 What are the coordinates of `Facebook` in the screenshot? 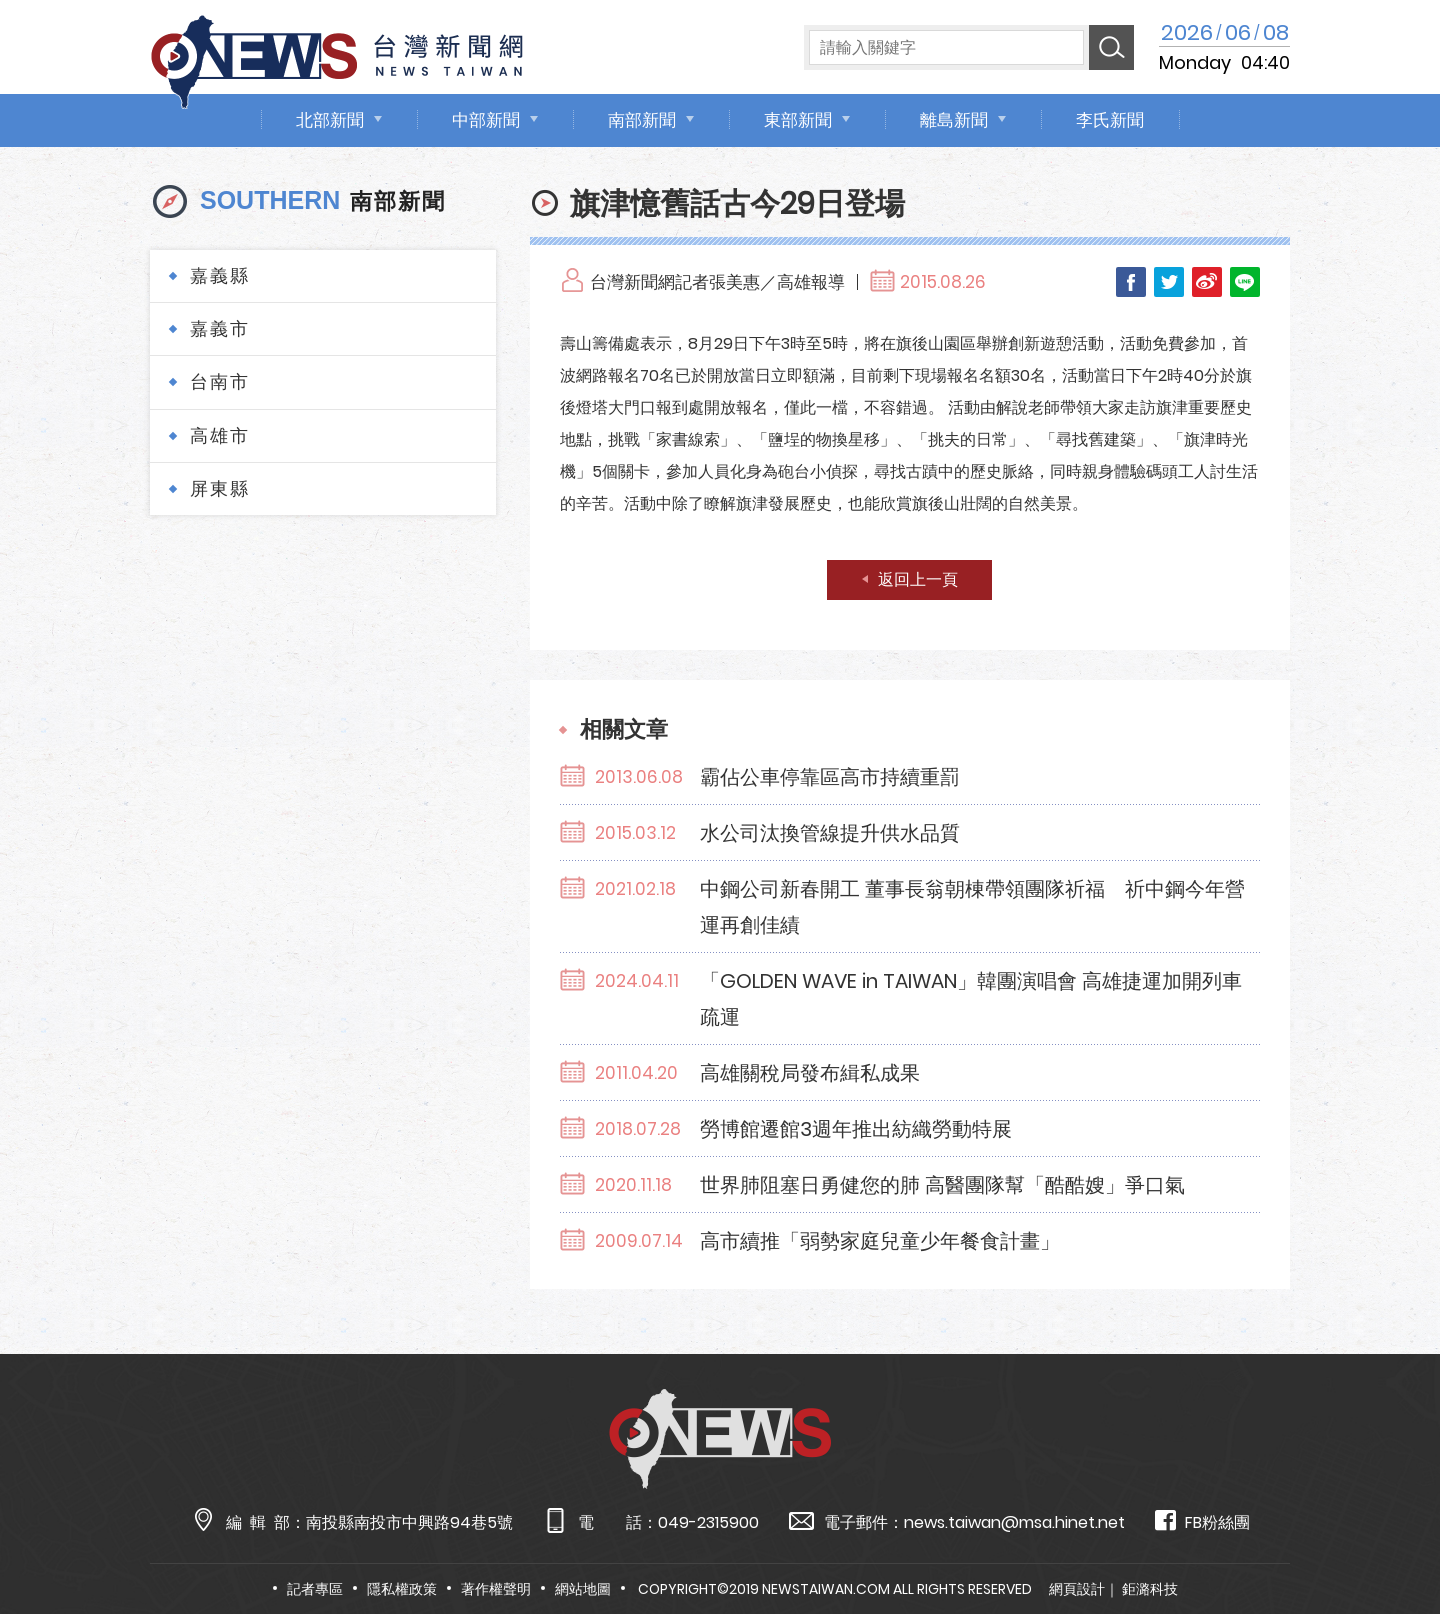 It's located at (1131, 282).